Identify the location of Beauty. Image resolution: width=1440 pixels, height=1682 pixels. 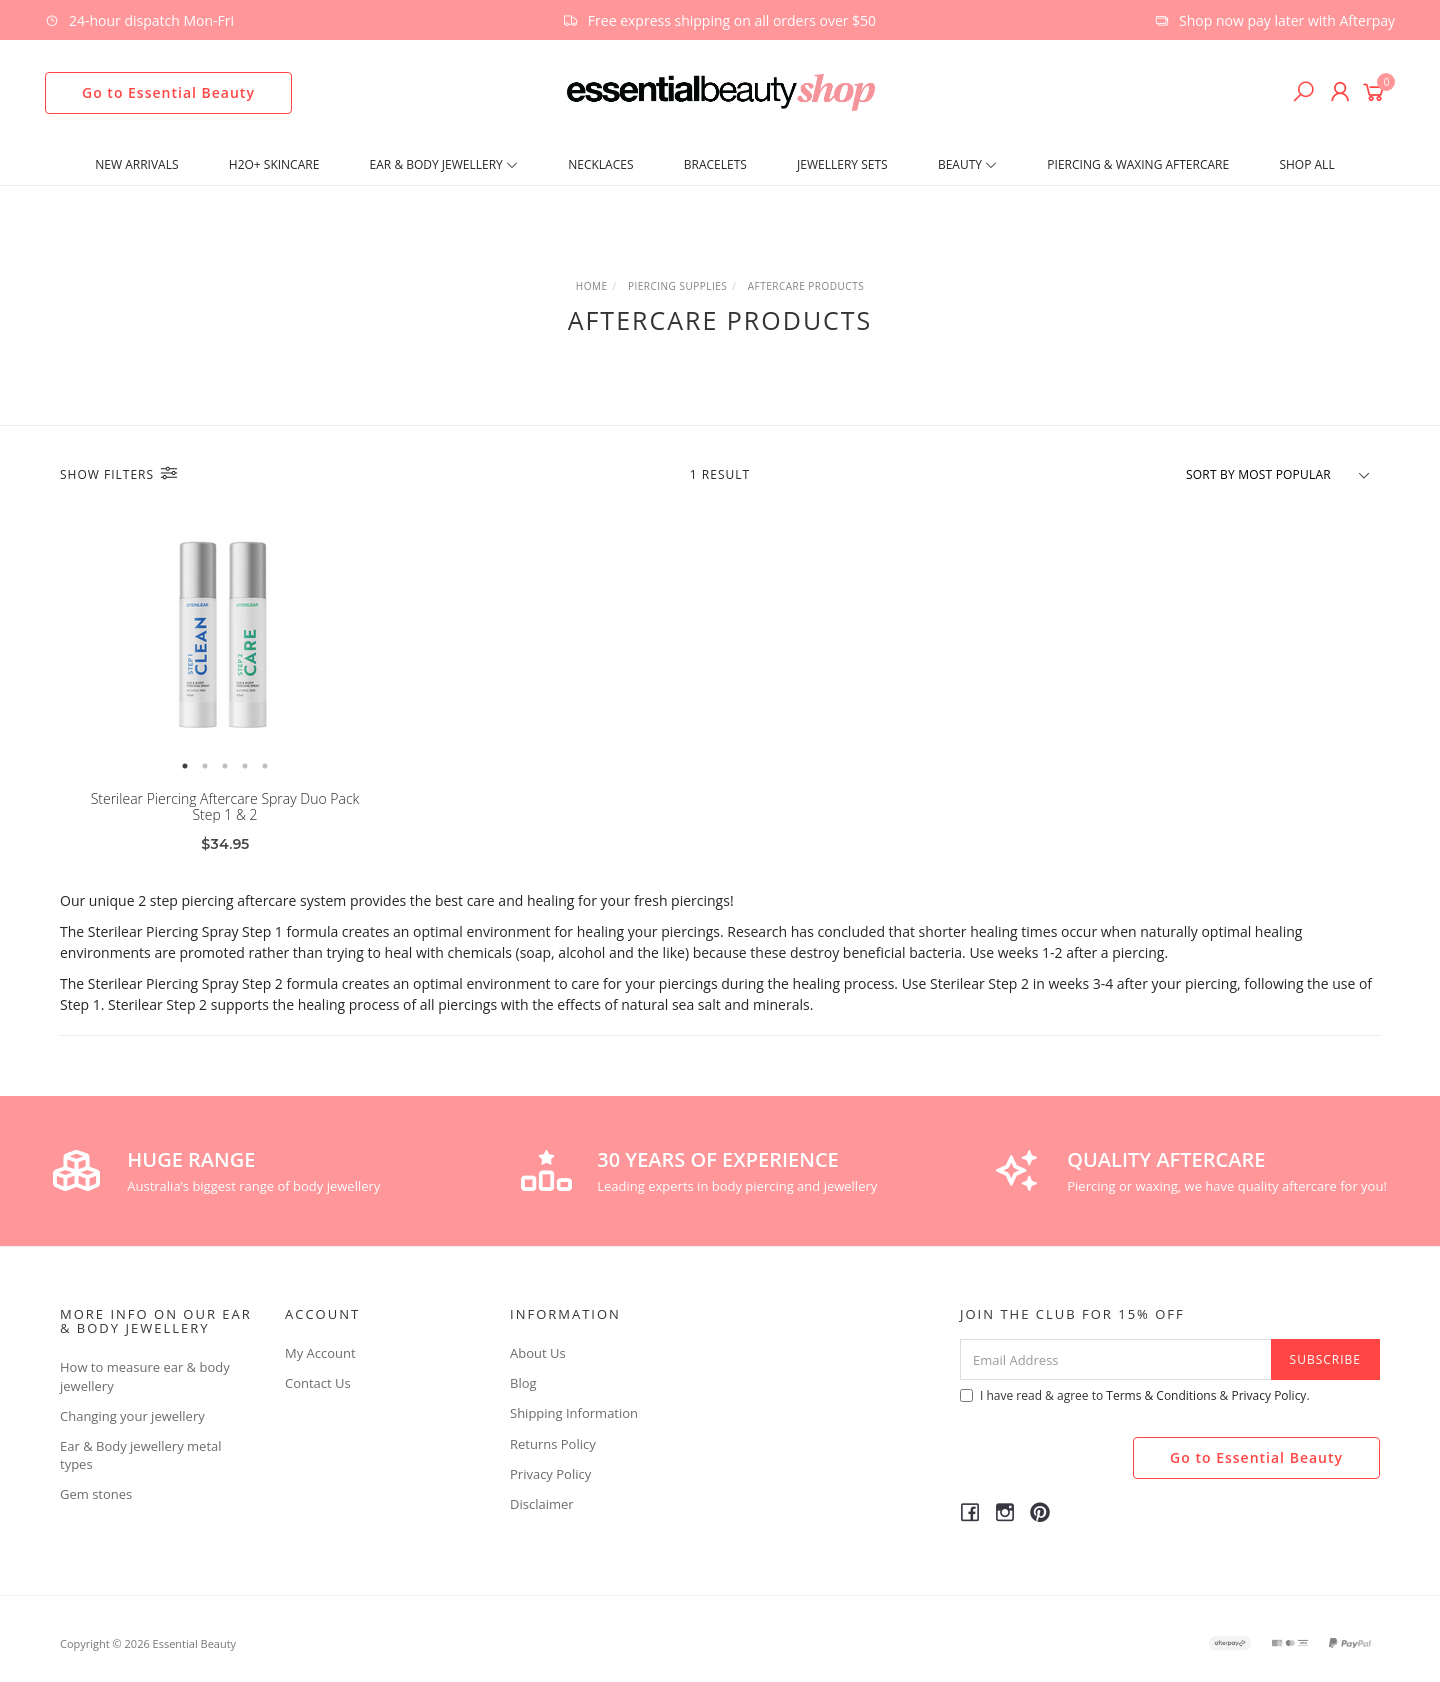
(967, 164).